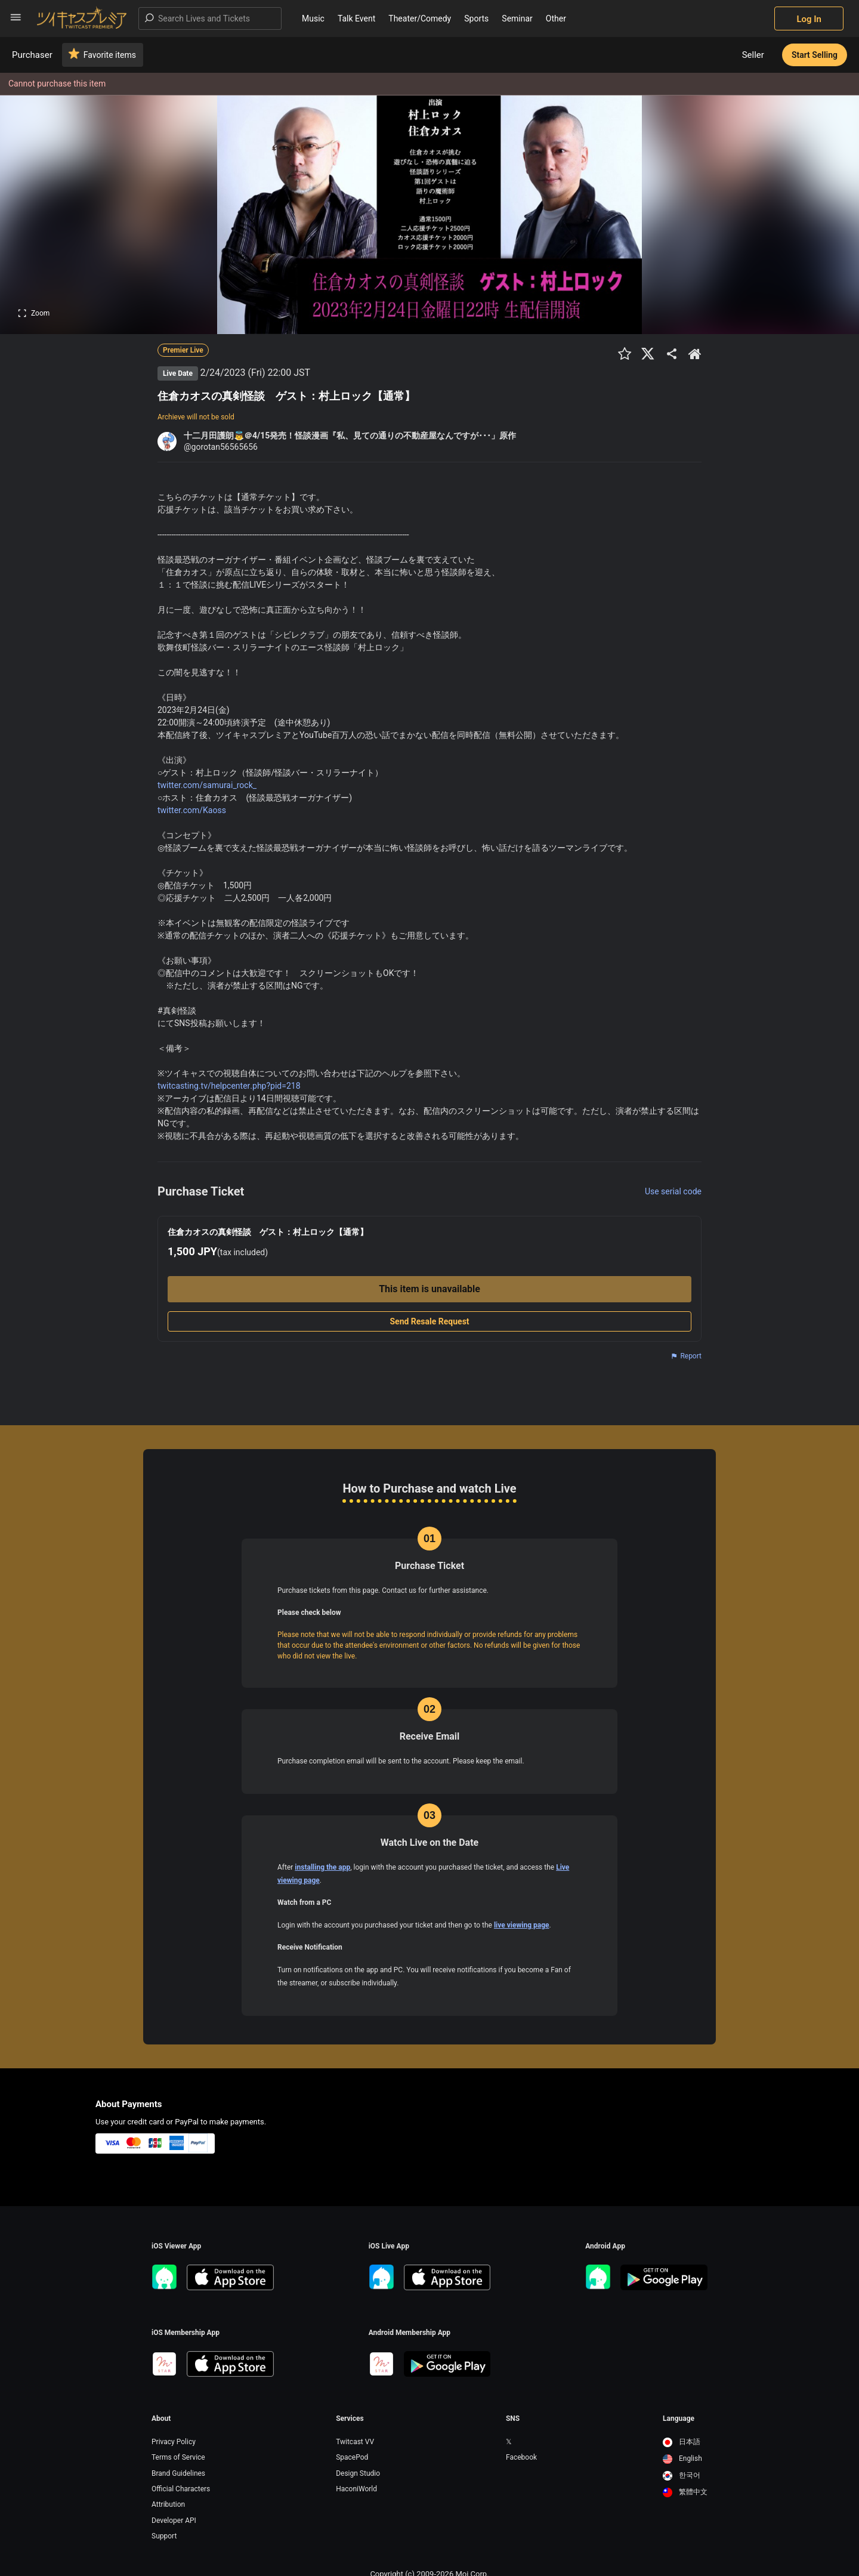  What do you see at coordinates (355, 2442) in the screenshot?
I see `Twitcast VV` at bounding box center [355, 2442].